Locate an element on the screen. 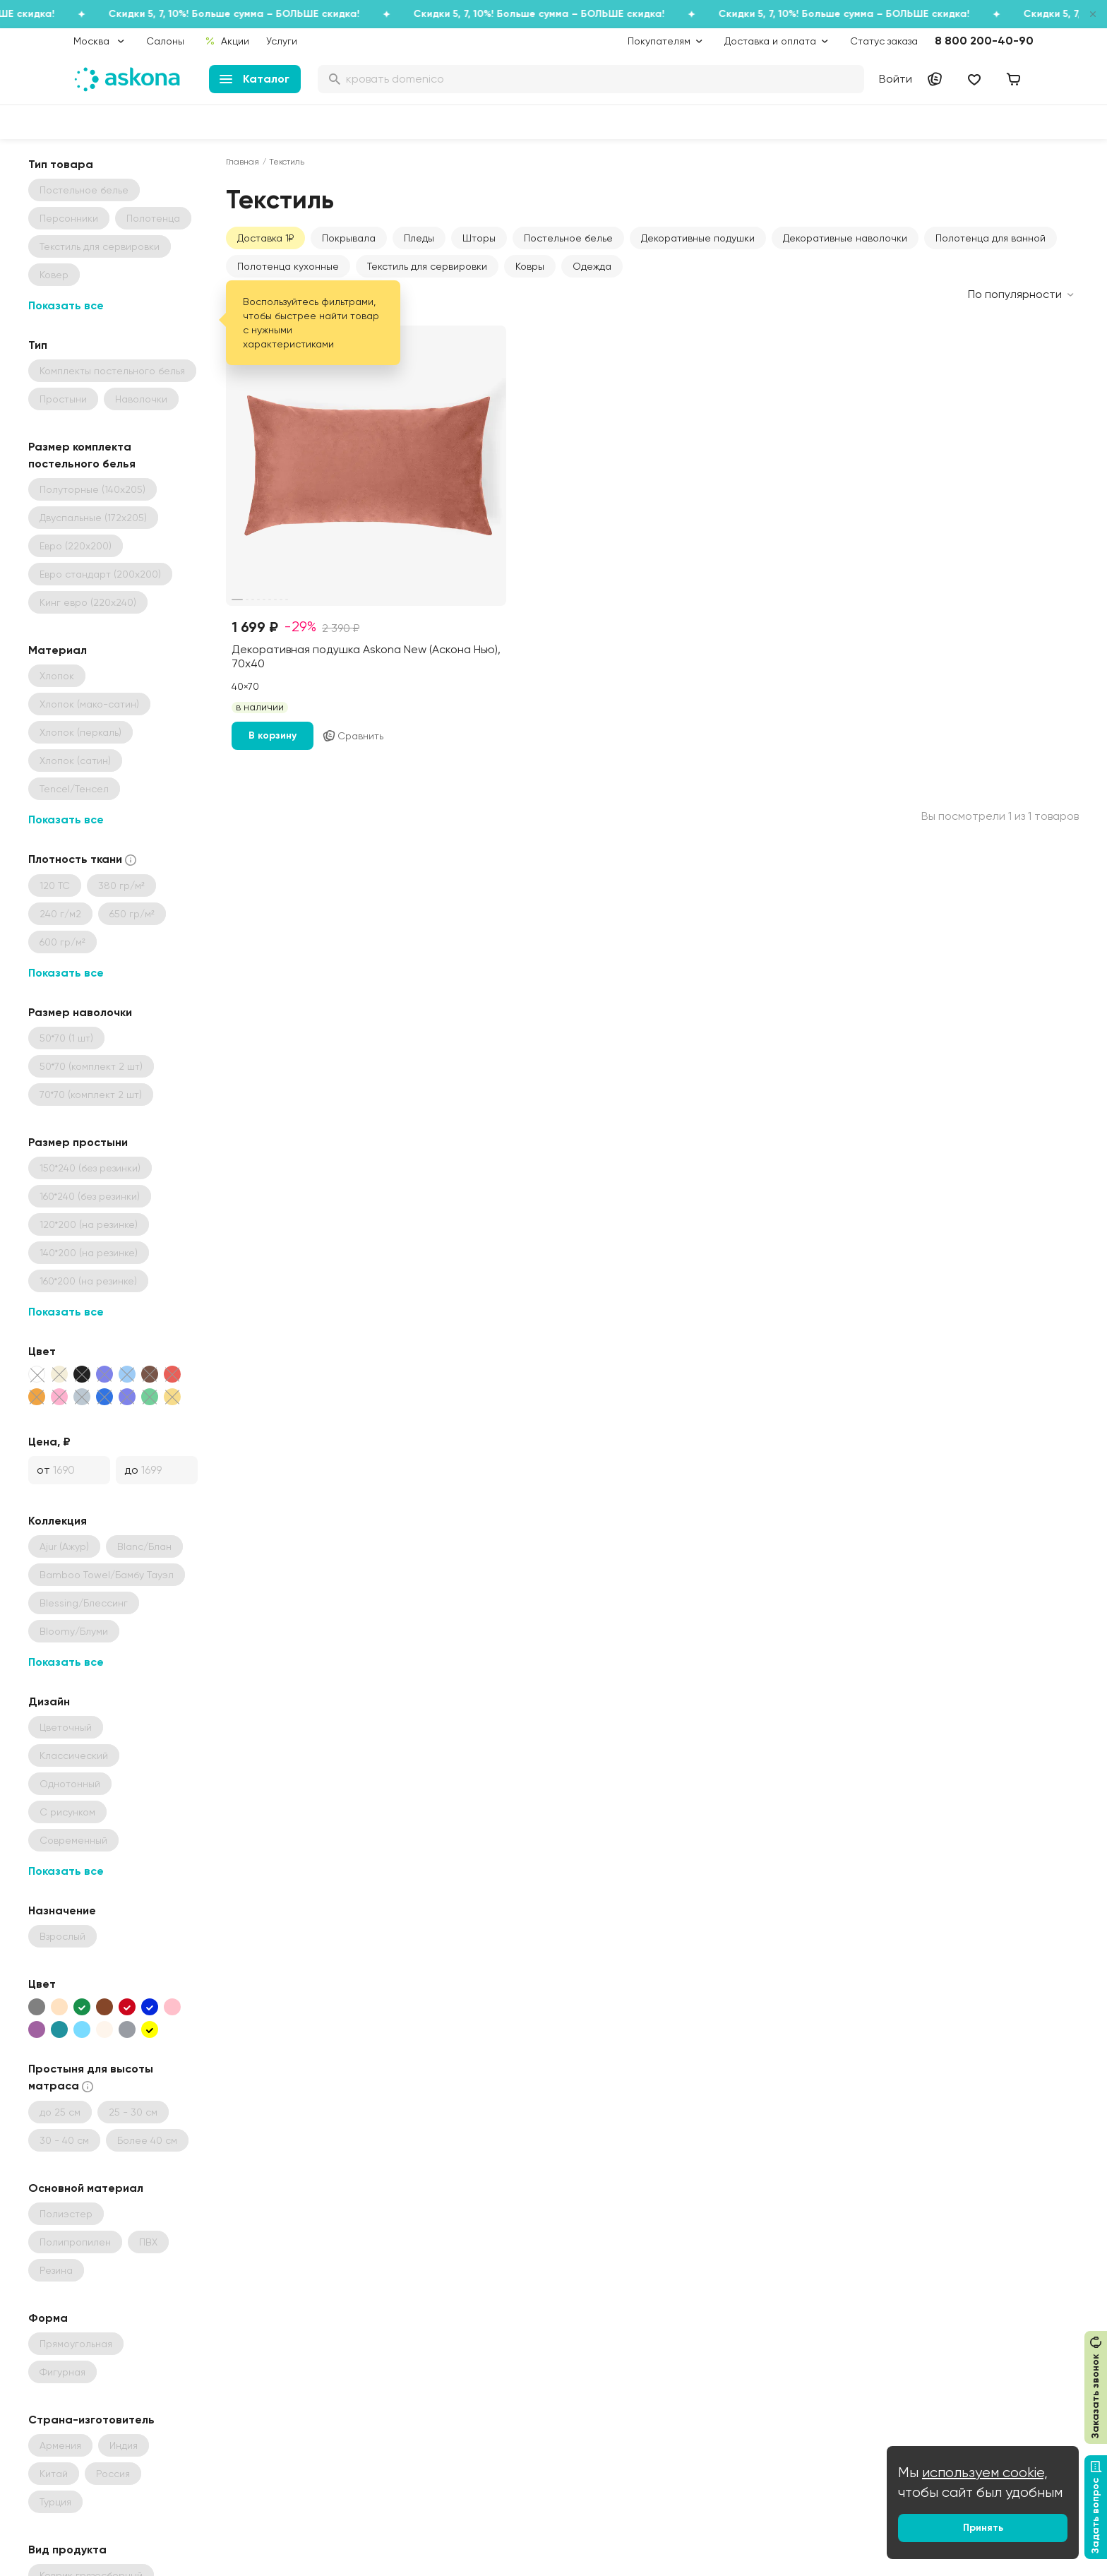 The image size is (1107, 2576). Услуги is located at coordinates (281, 41).